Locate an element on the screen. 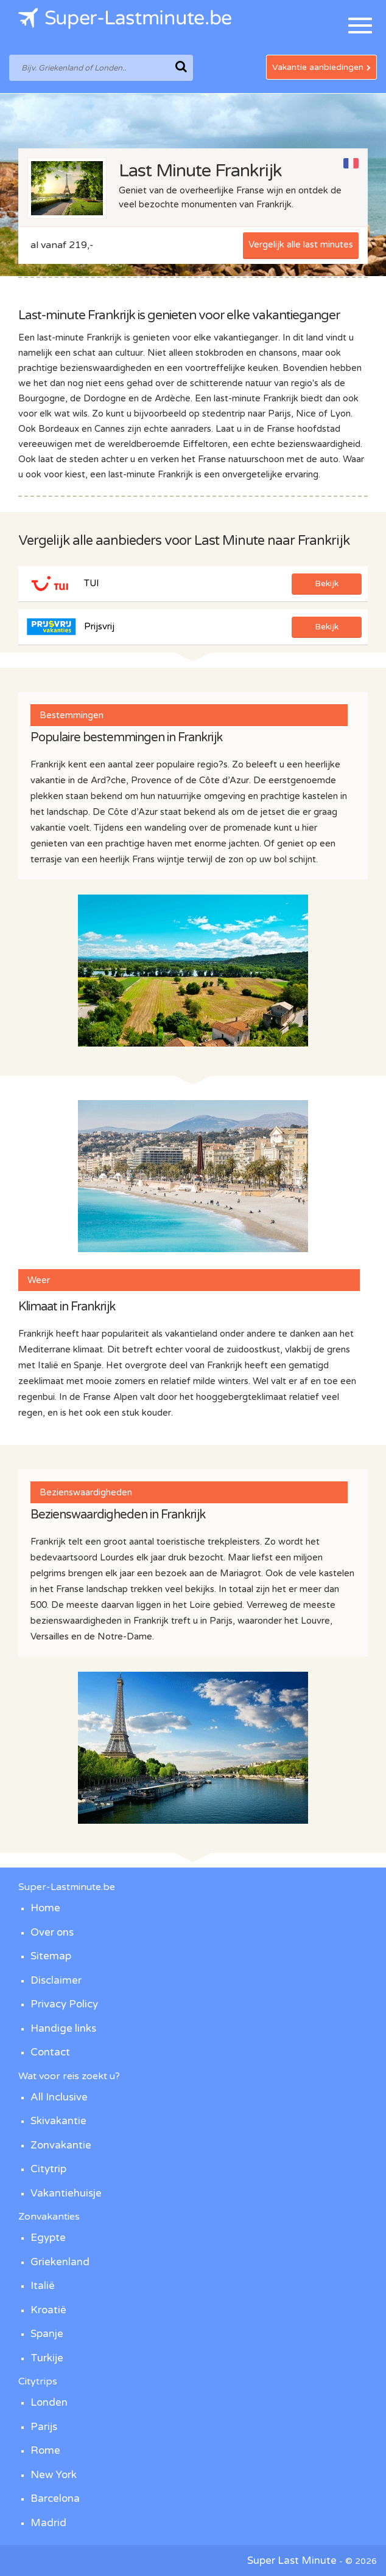 The height and width of the screenshot is (2576, 386). Italië is located at coordinates (42, 2285).